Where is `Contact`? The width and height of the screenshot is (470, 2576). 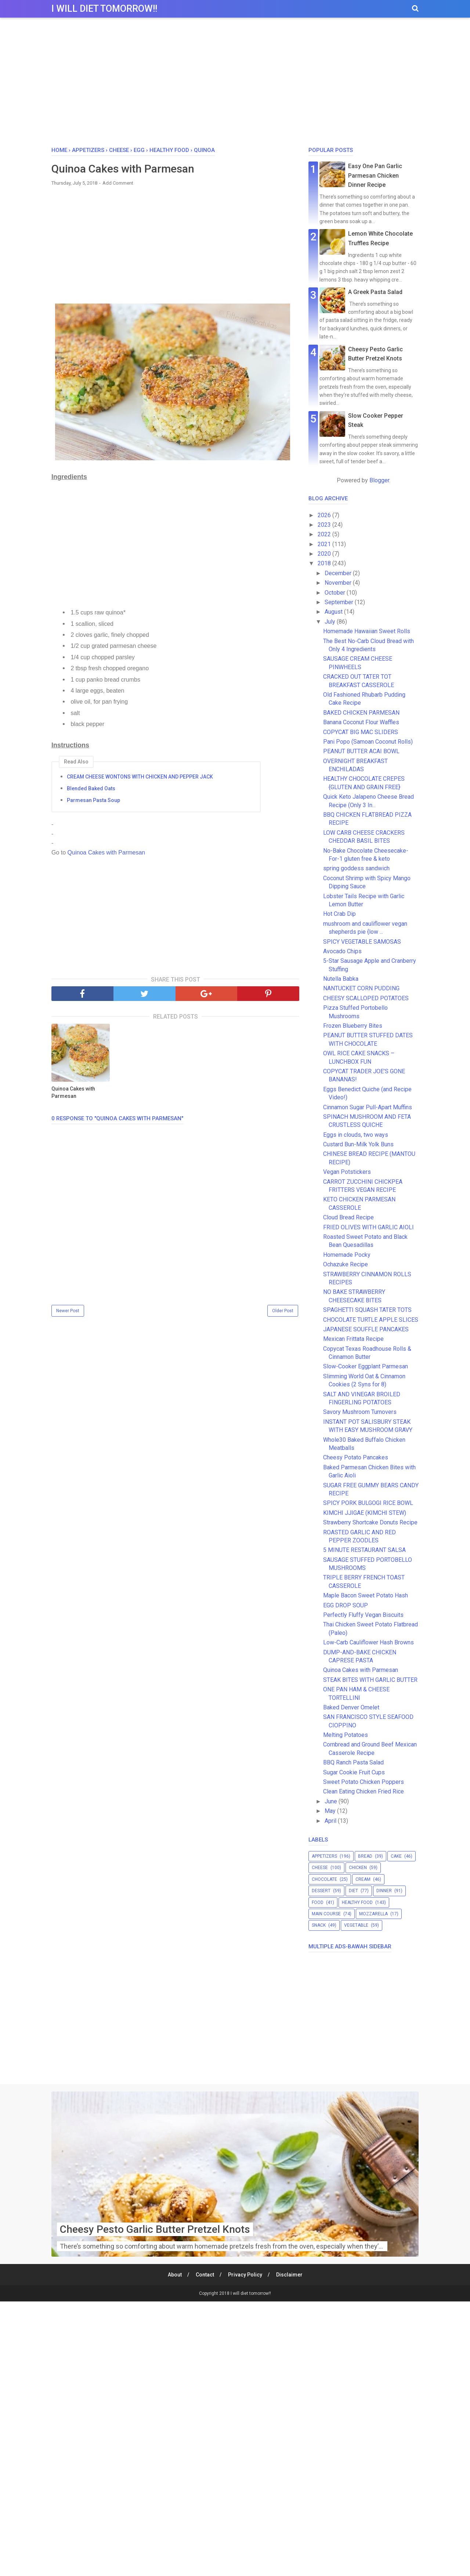 Contact is located at coordinates (205, 2275).